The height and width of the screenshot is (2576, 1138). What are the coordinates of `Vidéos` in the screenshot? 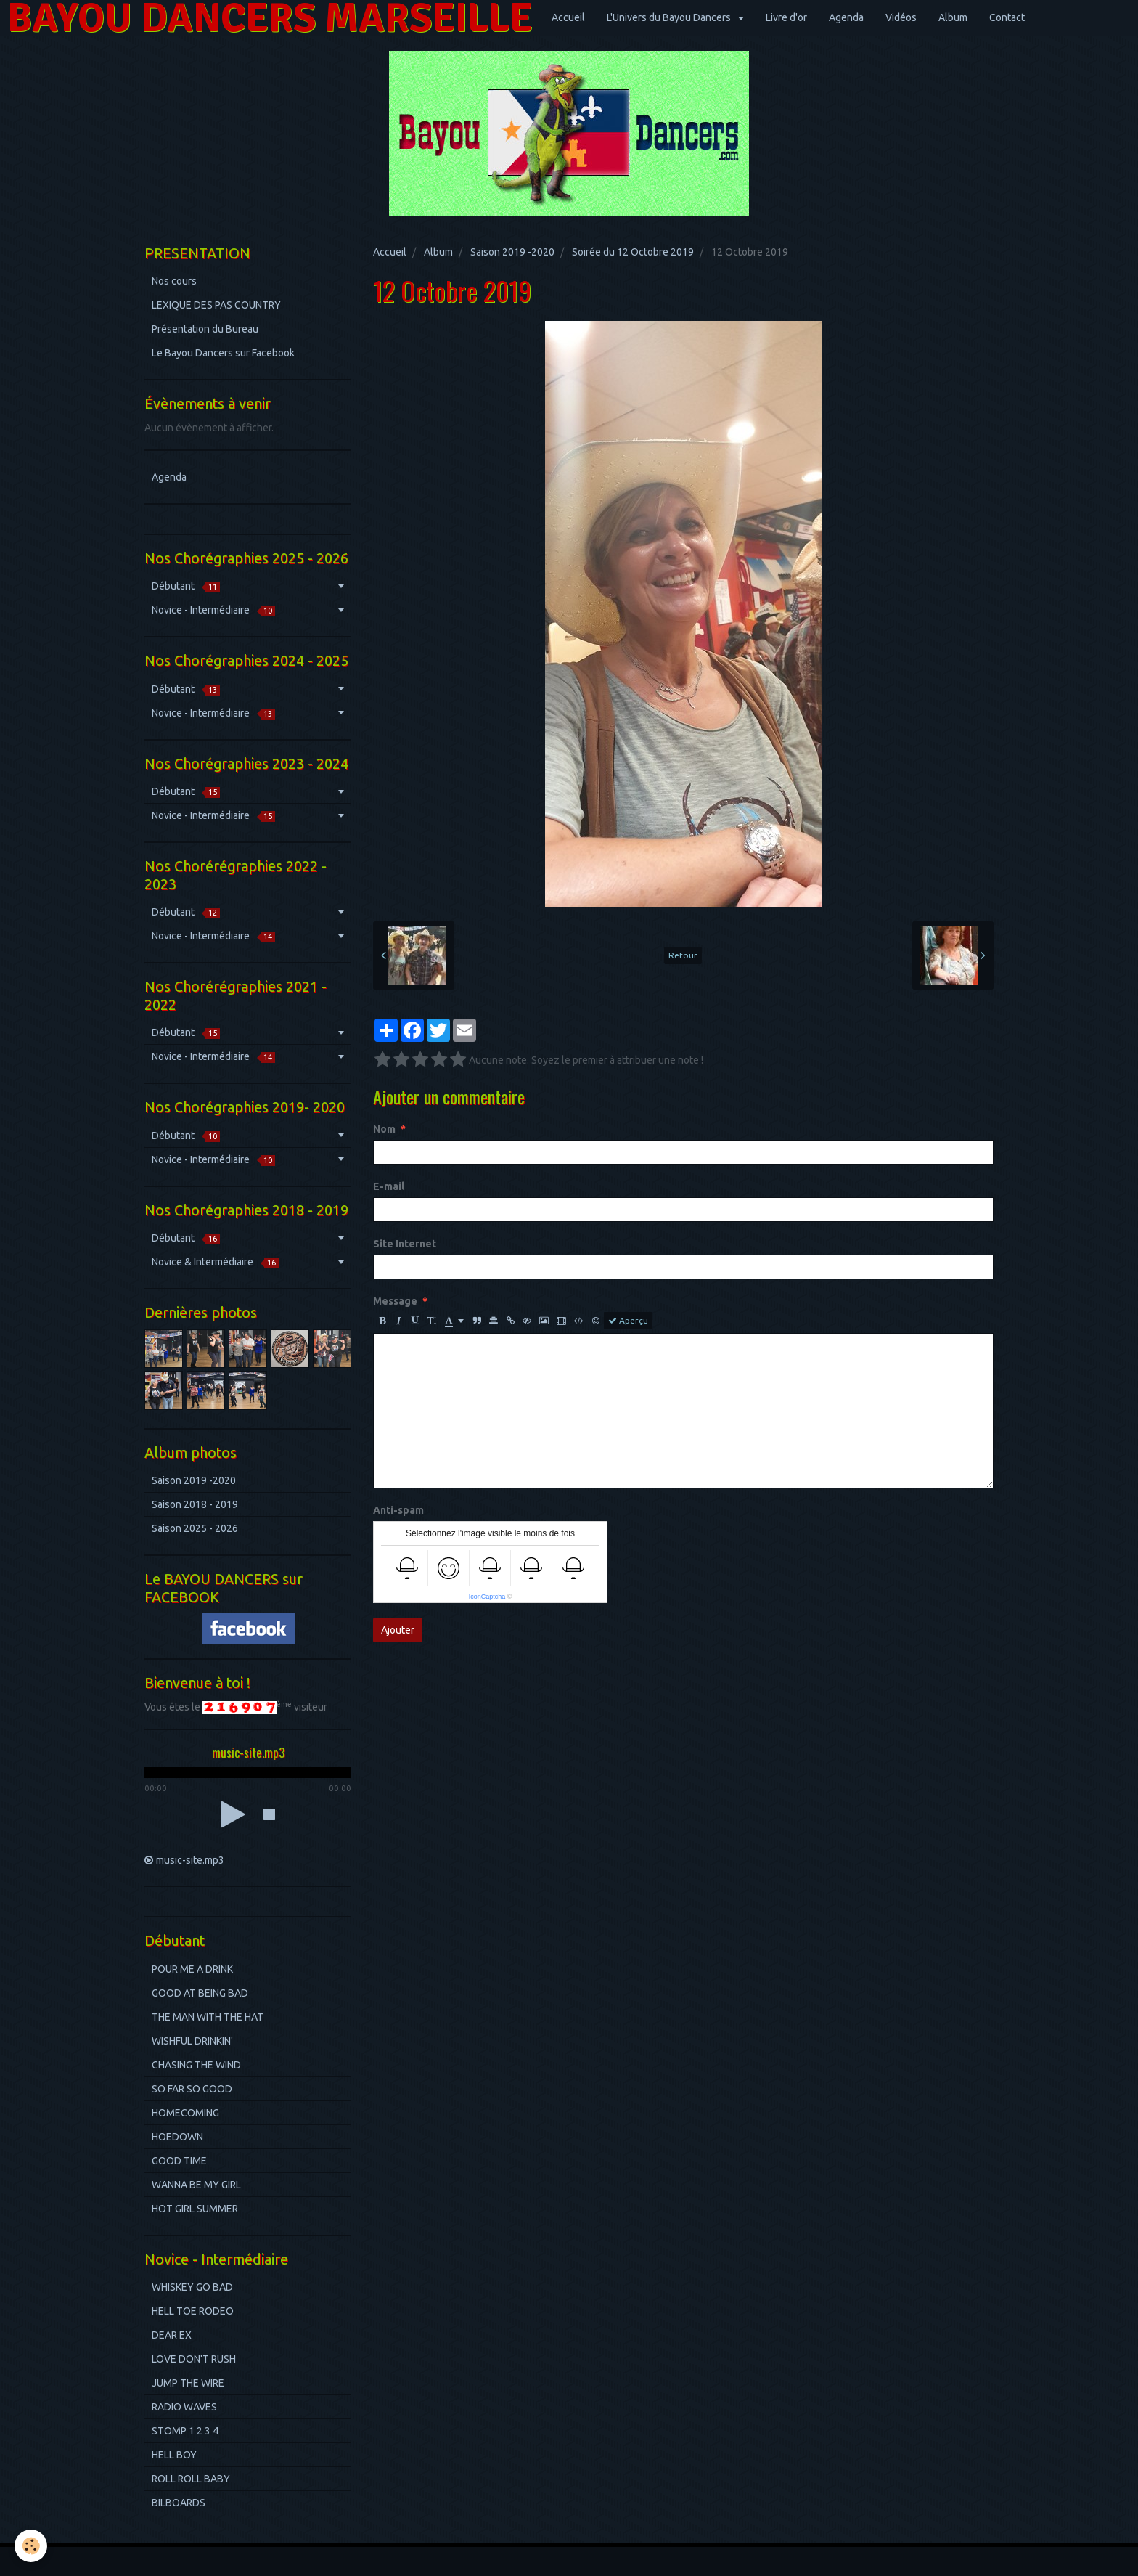 It's located at (901, 17).